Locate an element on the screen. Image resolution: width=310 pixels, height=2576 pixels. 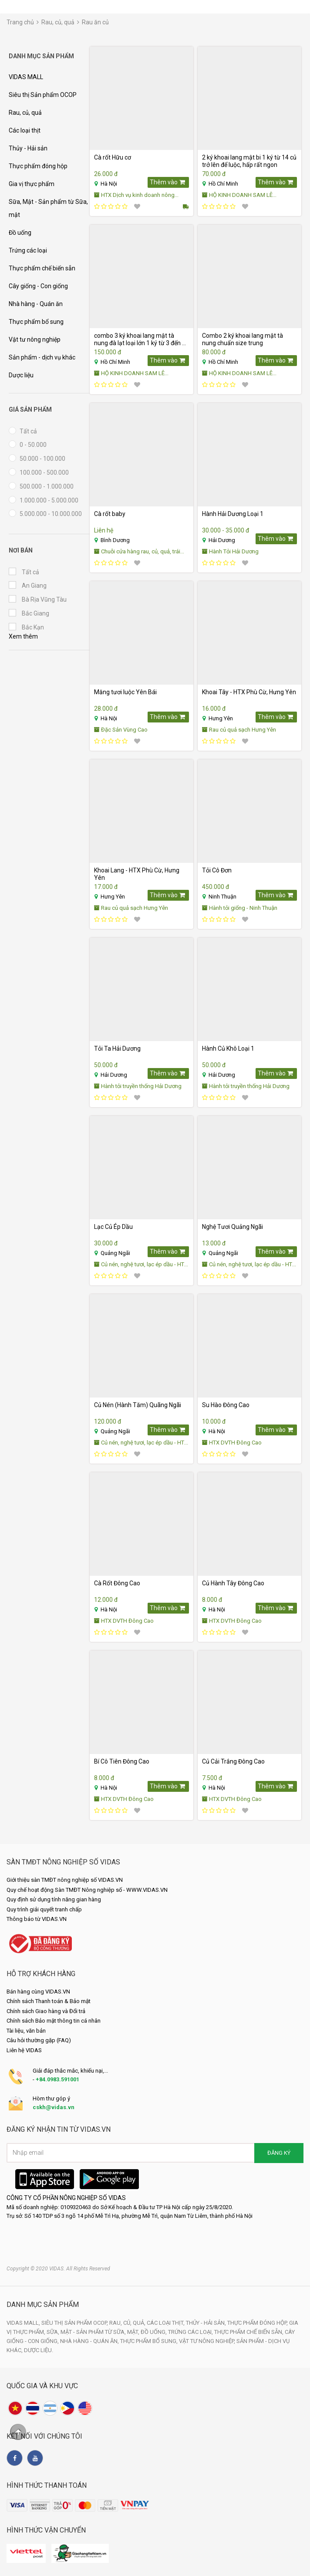
Măng tươi luộc Yên Bái is located at coordinates (125, 692).